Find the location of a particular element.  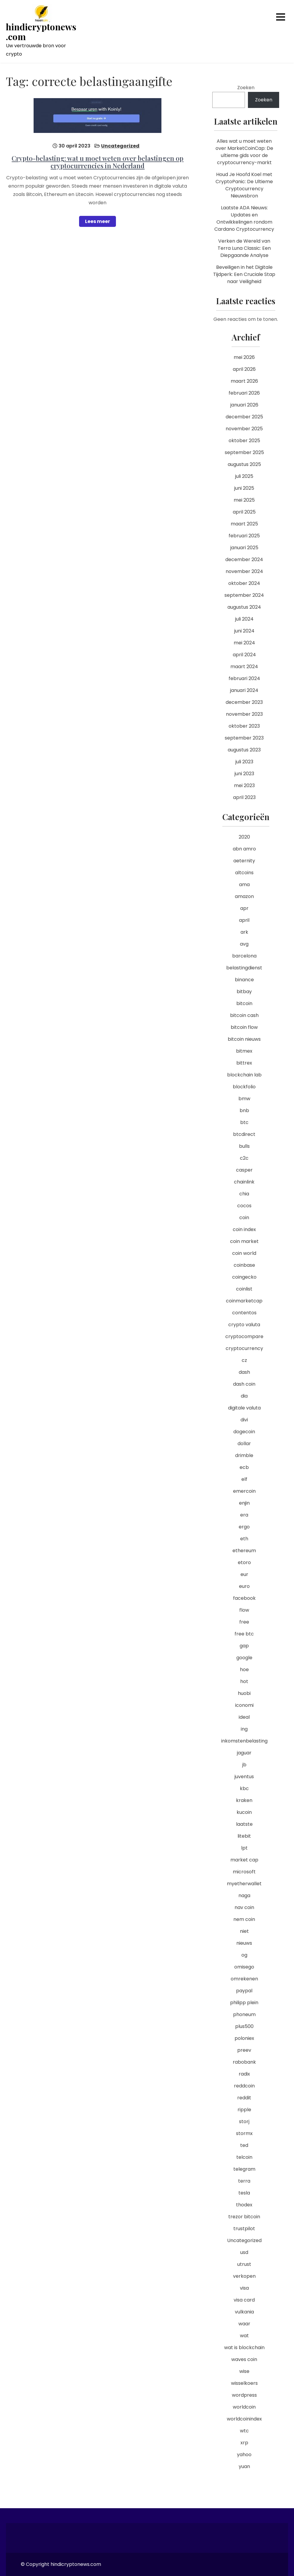

free is located at coordinates (244, 1622).